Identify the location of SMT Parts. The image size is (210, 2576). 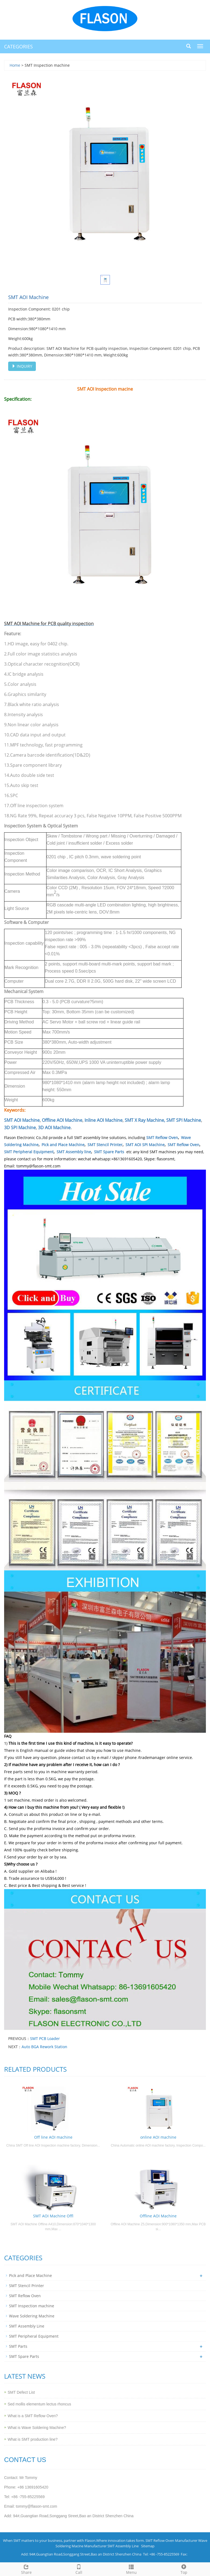
(18, 2346).